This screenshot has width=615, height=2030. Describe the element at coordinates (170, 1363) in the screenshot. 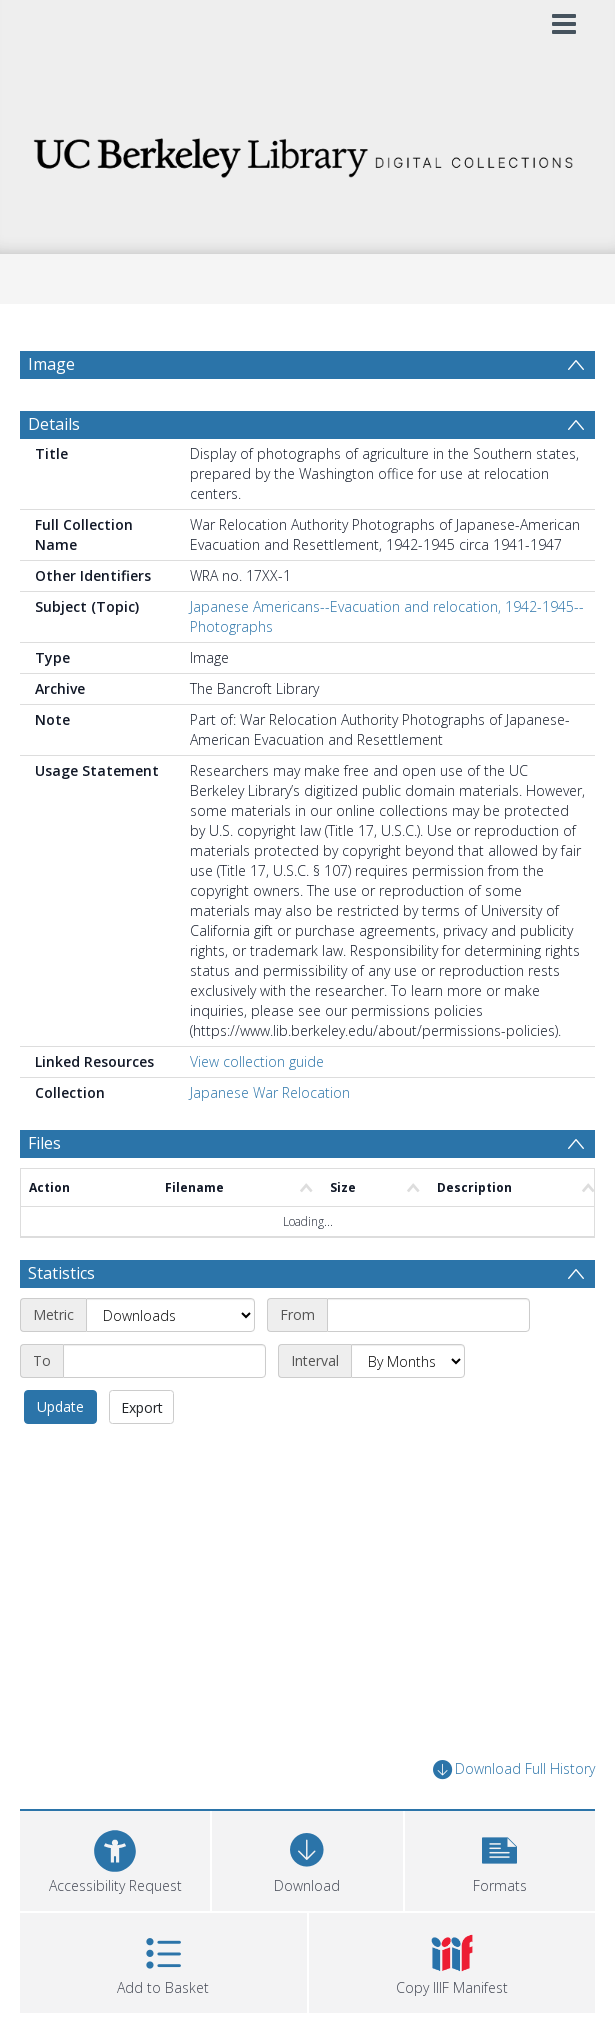

I see `[Metric]` at that location.